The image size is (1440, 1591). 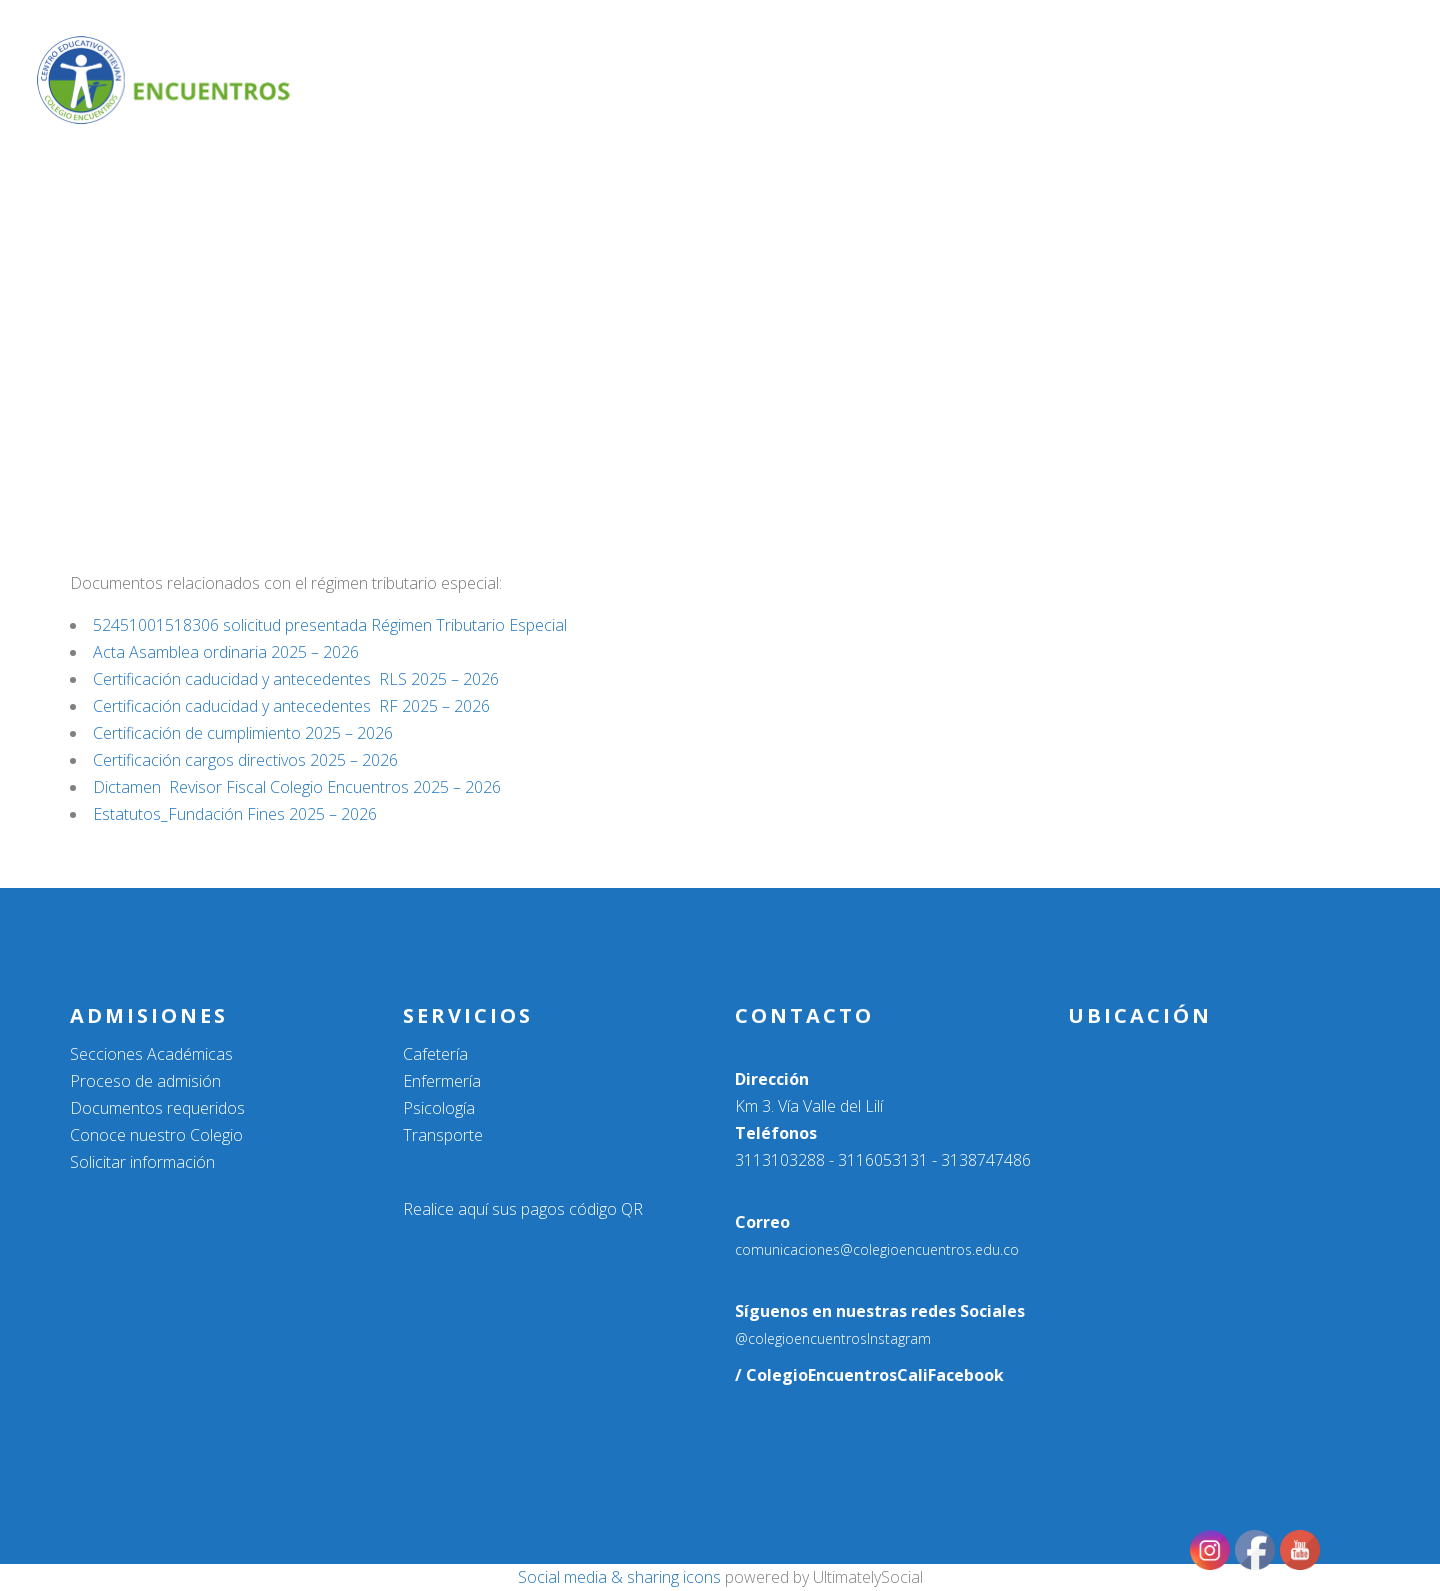 I want to click on Conoce nuestro Colegio, so click(x=156, y=1135).